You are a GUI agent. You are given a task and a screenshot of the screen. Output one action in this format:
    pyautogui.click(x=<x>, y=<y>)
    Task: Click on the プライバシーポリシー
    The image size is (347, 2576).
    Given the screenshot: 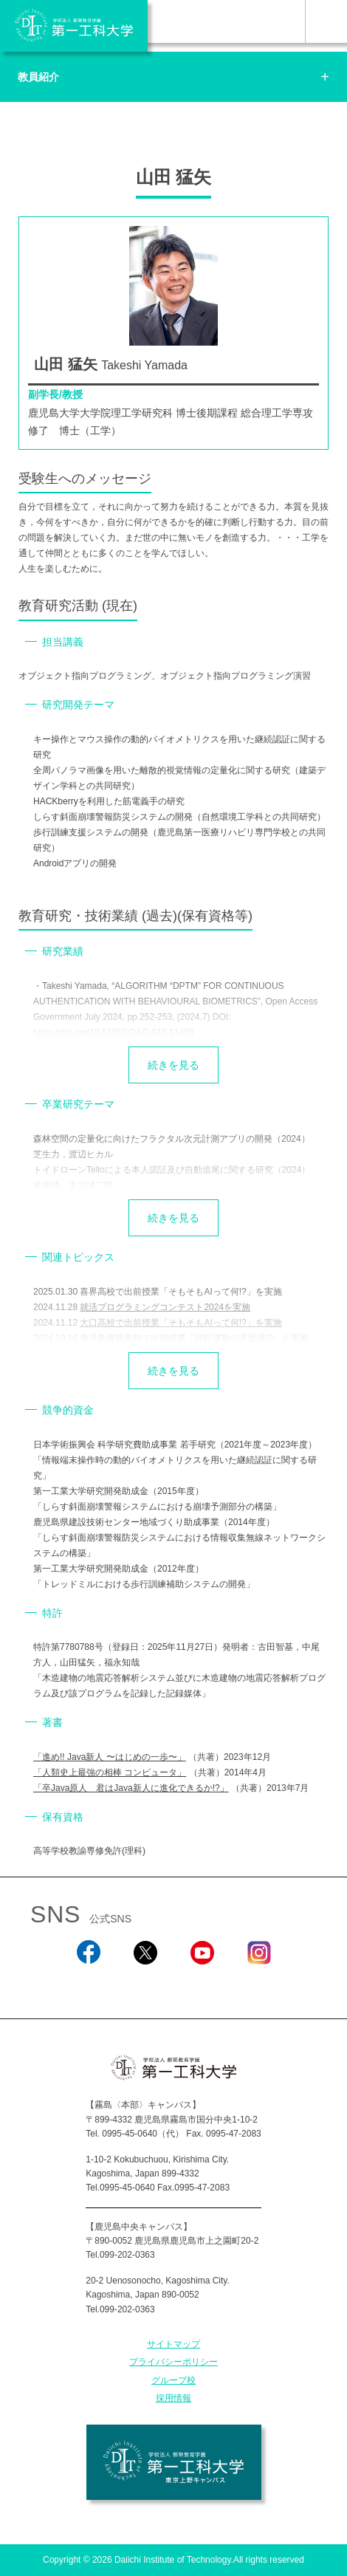 What is the action you would take?
    pyautogui.click(x=173, y=2362)
    